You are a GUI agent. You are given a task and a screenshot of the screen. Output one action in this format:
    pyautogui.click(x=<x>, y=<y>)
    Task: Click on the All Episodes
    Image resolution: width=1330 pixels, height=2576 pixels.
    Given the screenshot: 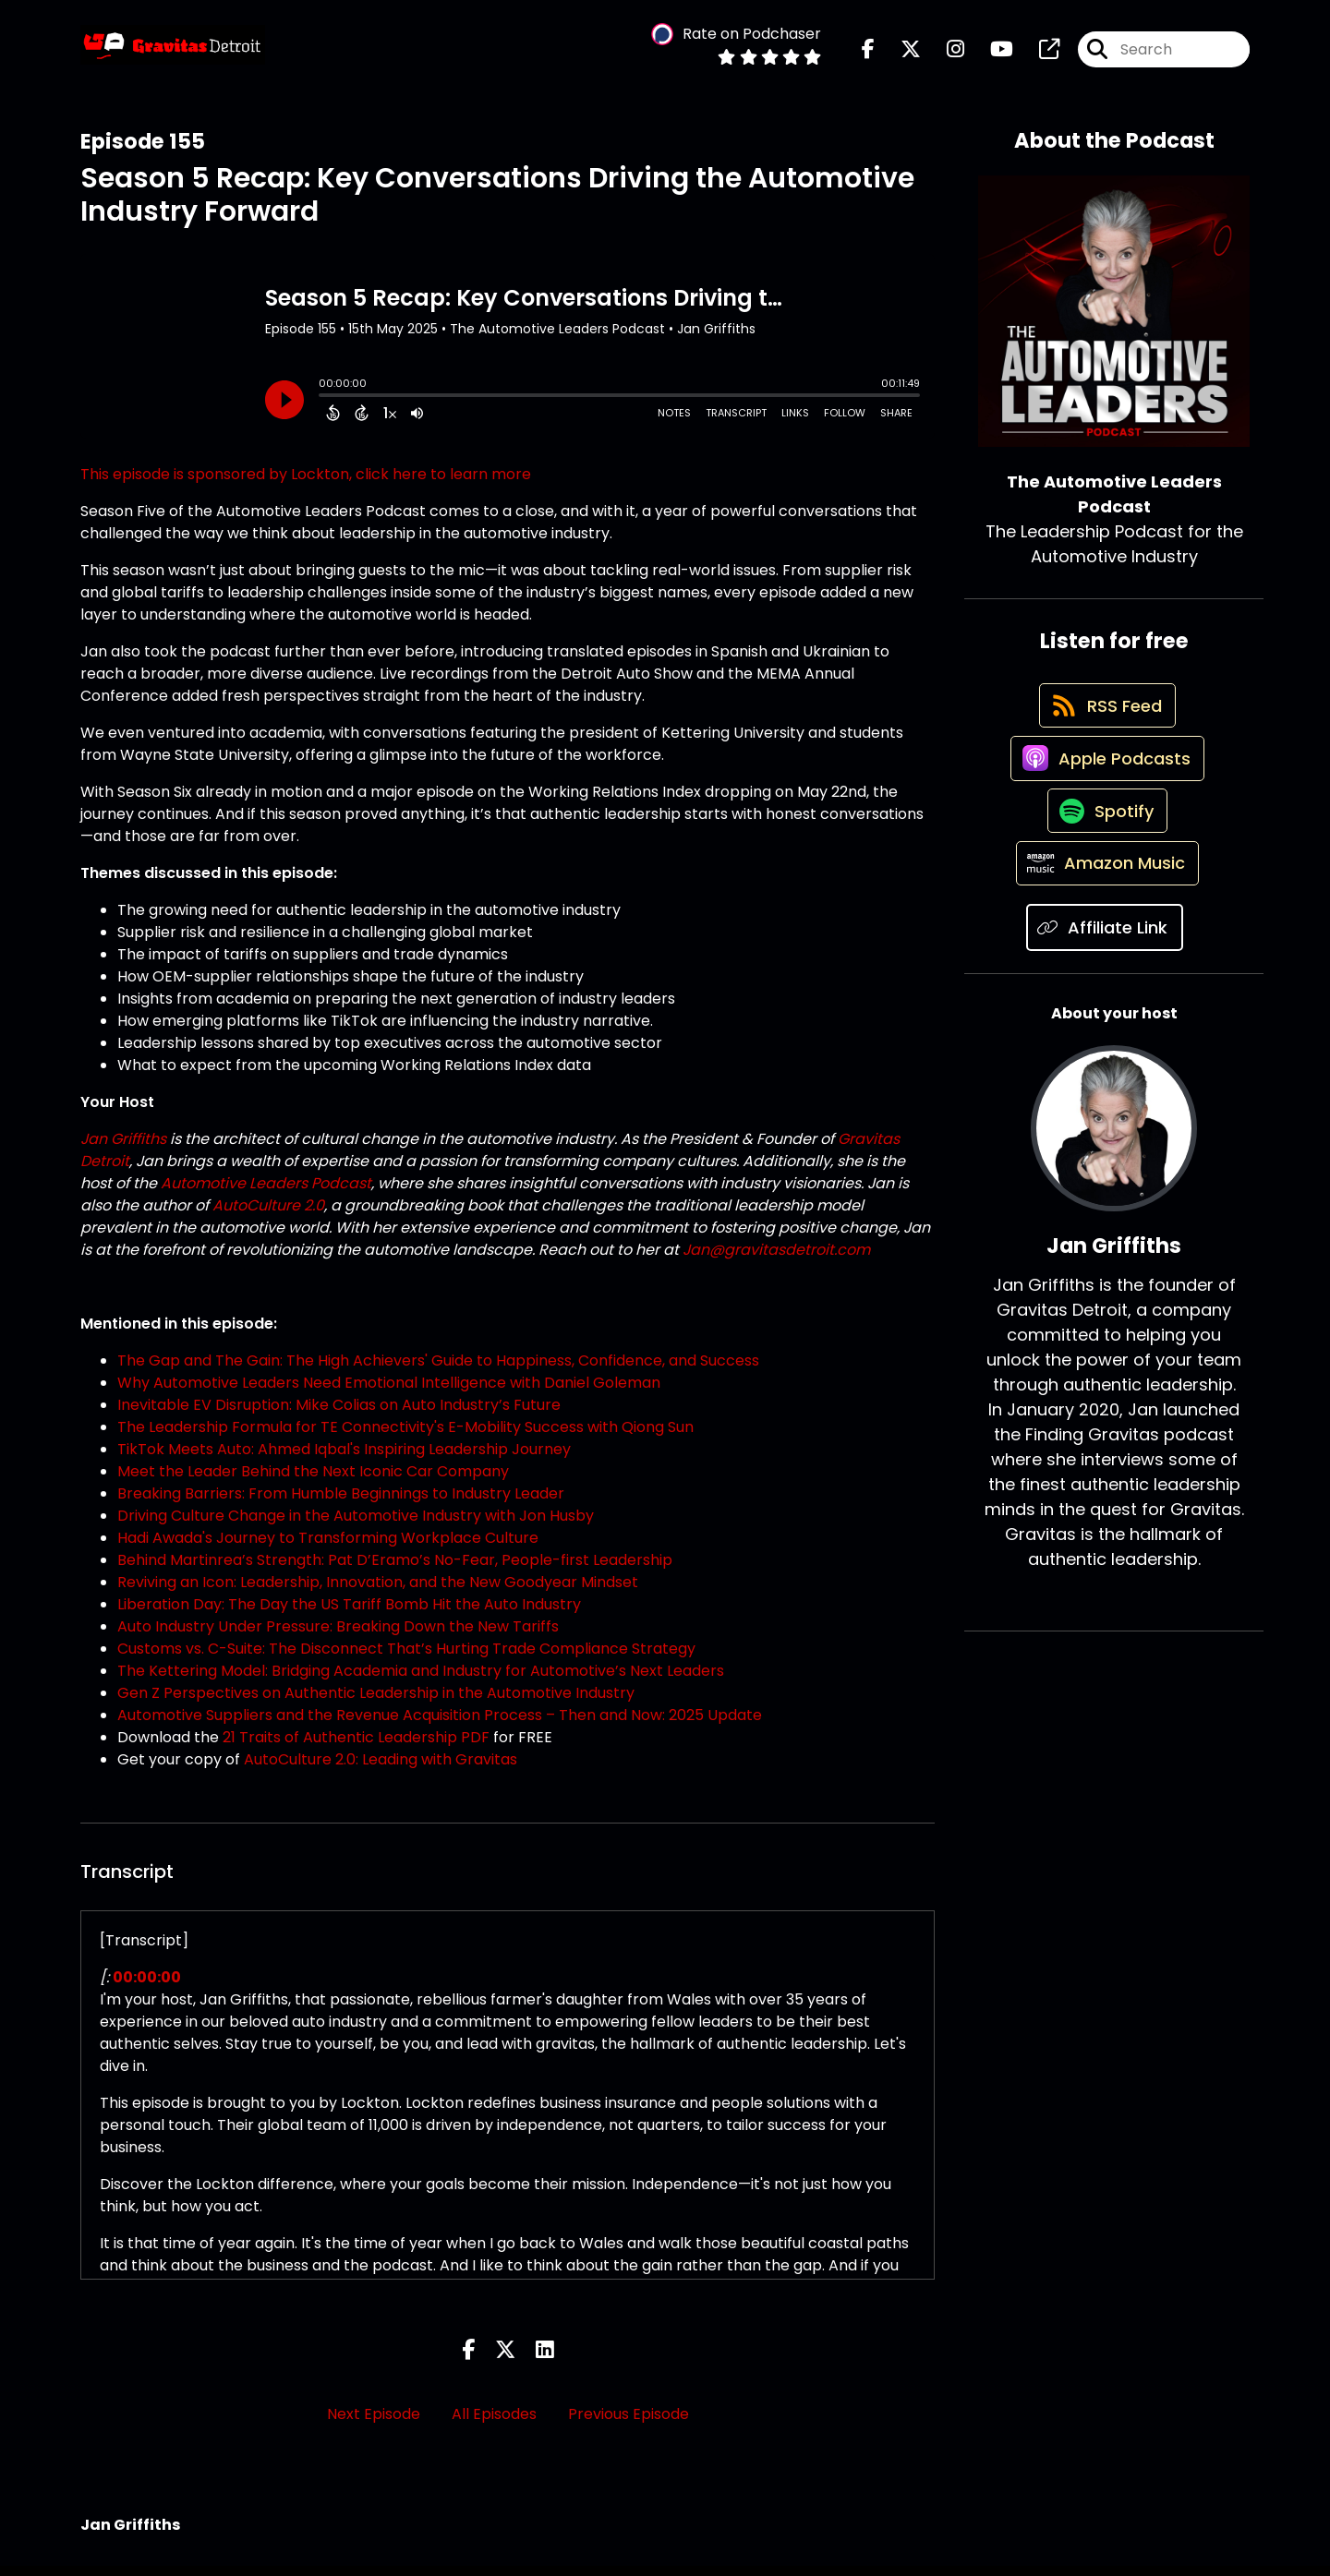 What is the action you would take?
    pyautogui.click(x=494, y=2424)
    